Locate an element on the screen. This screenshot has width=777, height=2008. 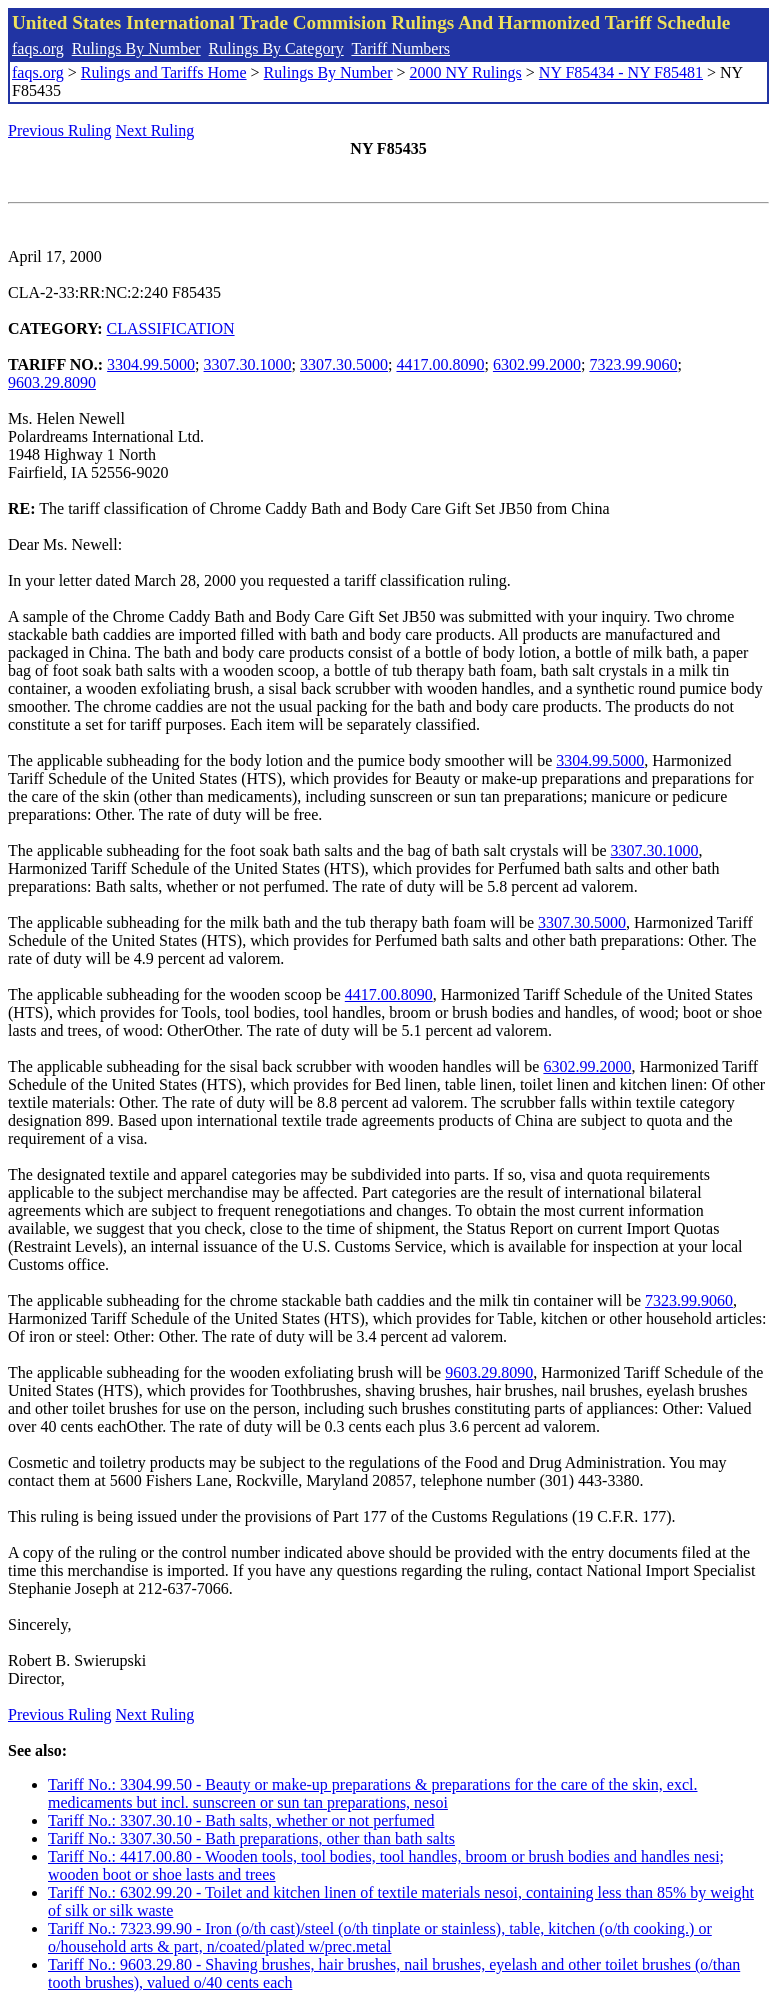
Rulings and Tariffs Home is located at coordinates (164, 72).